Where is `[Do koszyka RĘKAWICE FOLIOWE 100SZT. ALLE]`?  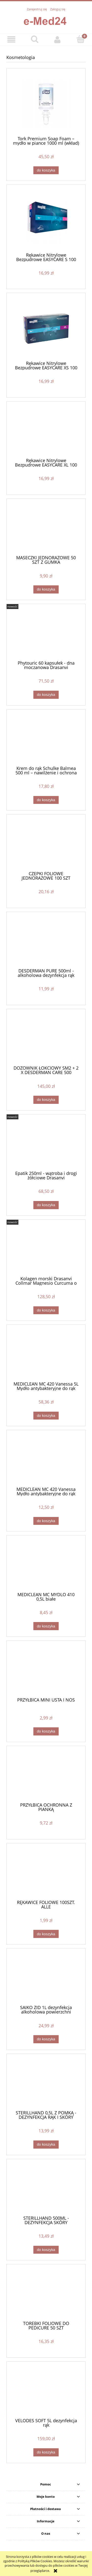
[Do koszyka RĘKAWICE FOLIOWE 100SZT. ALLE] is located at coordinates (45, 1934).